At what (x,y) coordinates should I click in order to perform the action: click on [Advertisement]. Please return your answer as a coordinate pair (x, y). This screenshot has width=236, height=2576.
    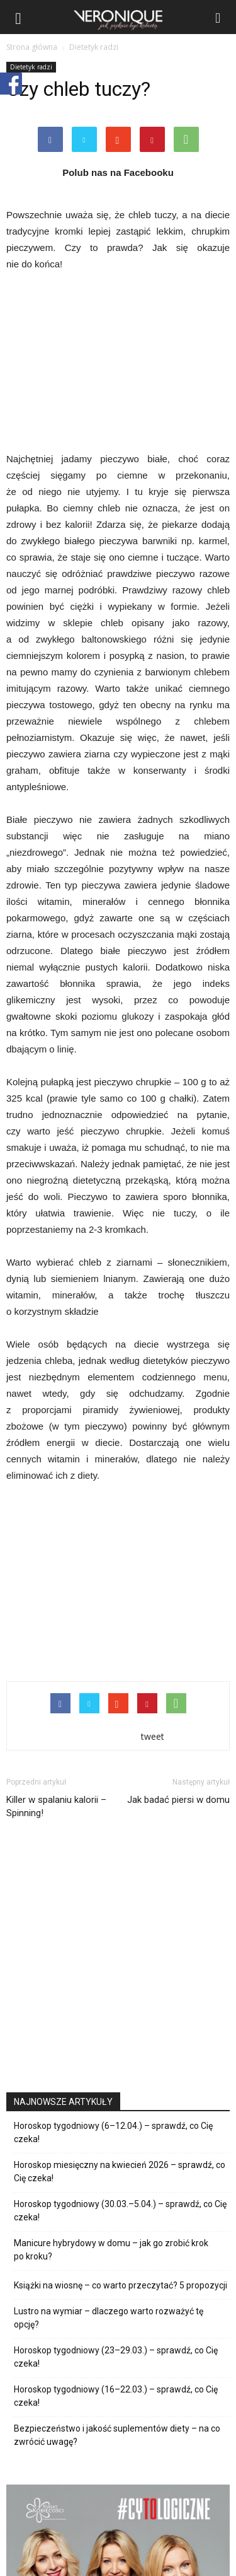
    Looking at the image, I should click on (118, 1579).